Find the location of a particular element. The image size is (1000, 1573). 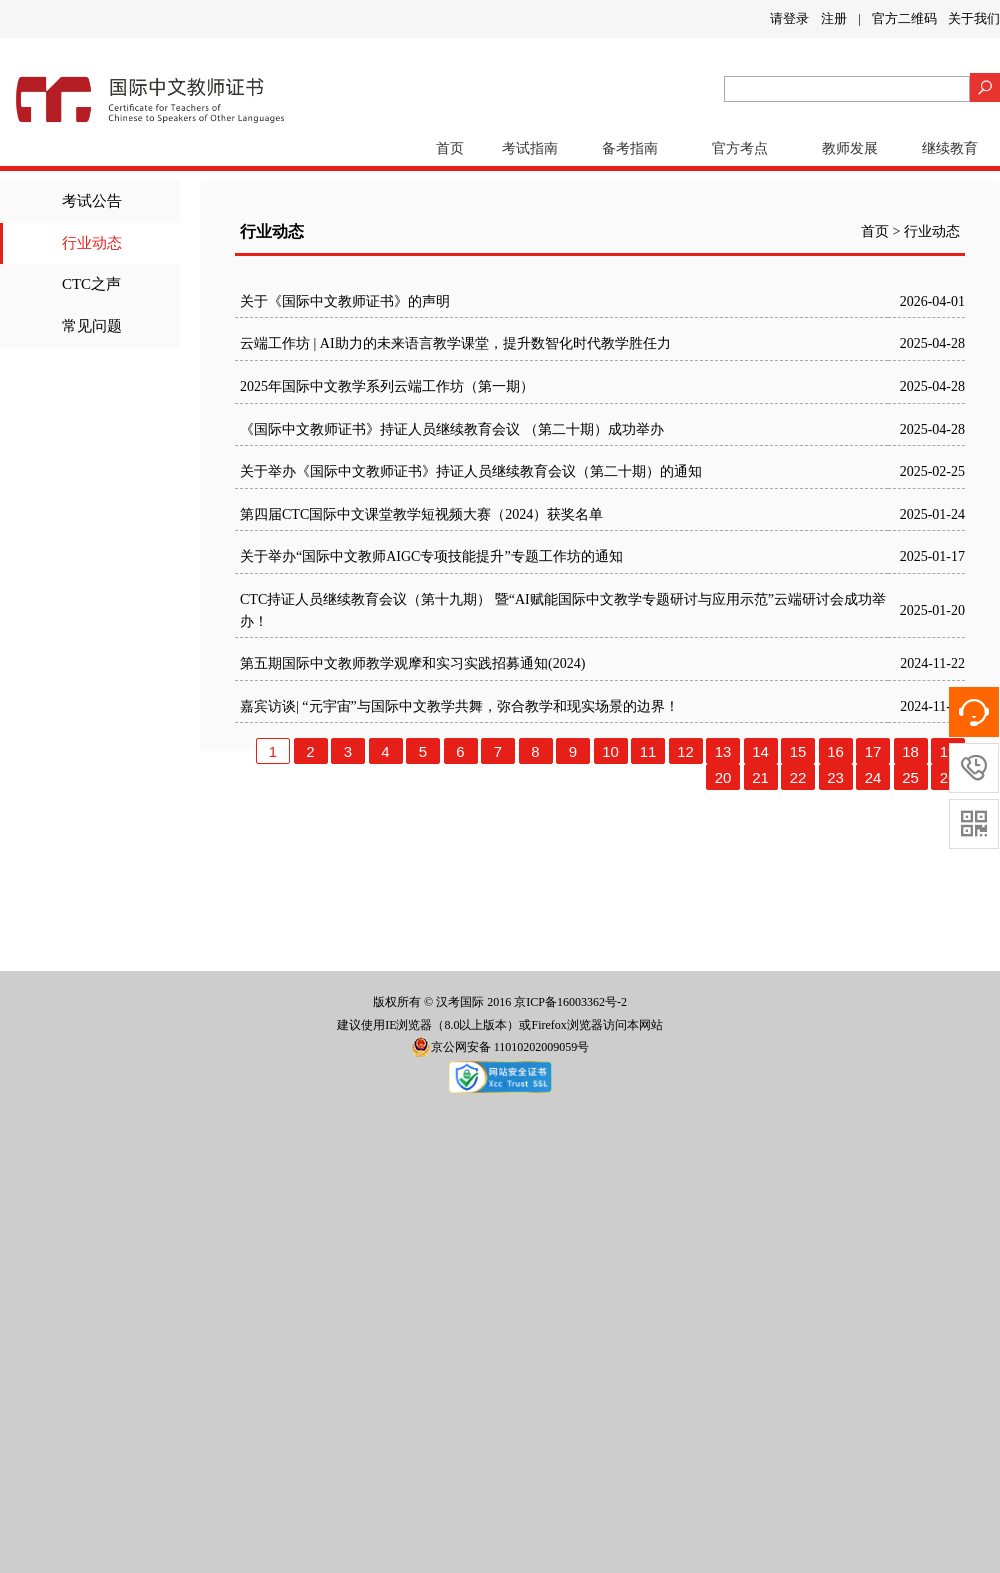

2025年国际中文教学系列云端工作坊（第一期） is located at coordinates (387, 386).